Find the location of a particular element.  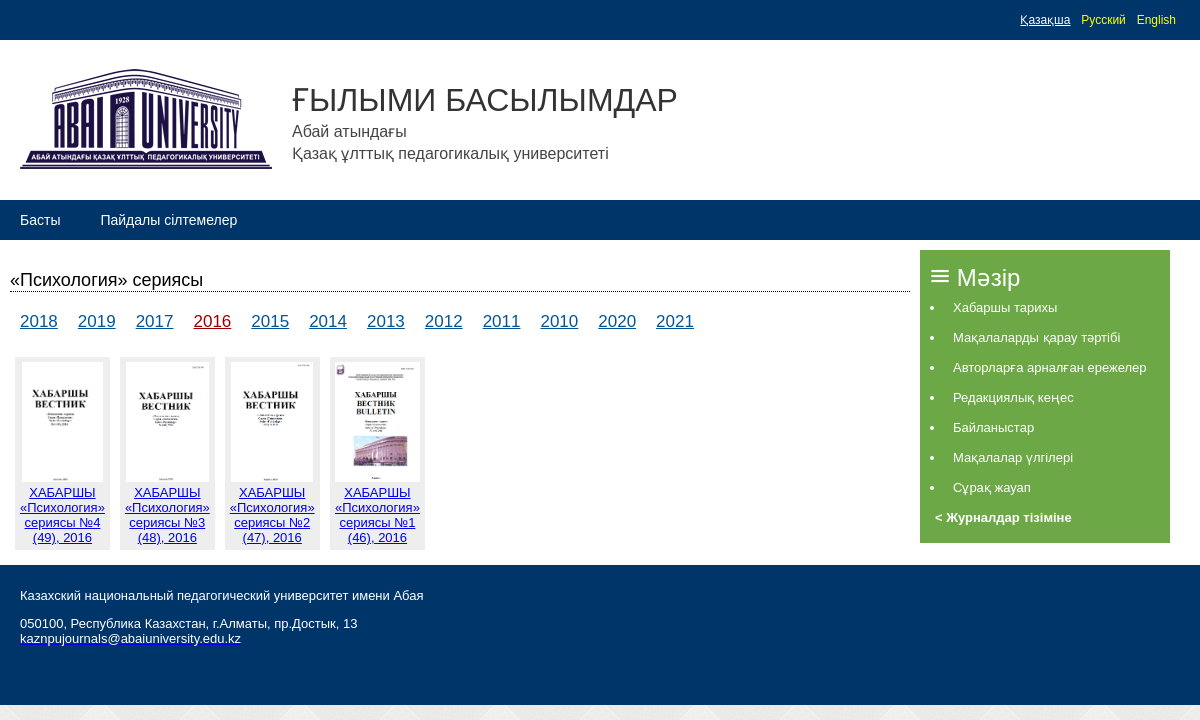

2016 is located at coordinates (212, 321).